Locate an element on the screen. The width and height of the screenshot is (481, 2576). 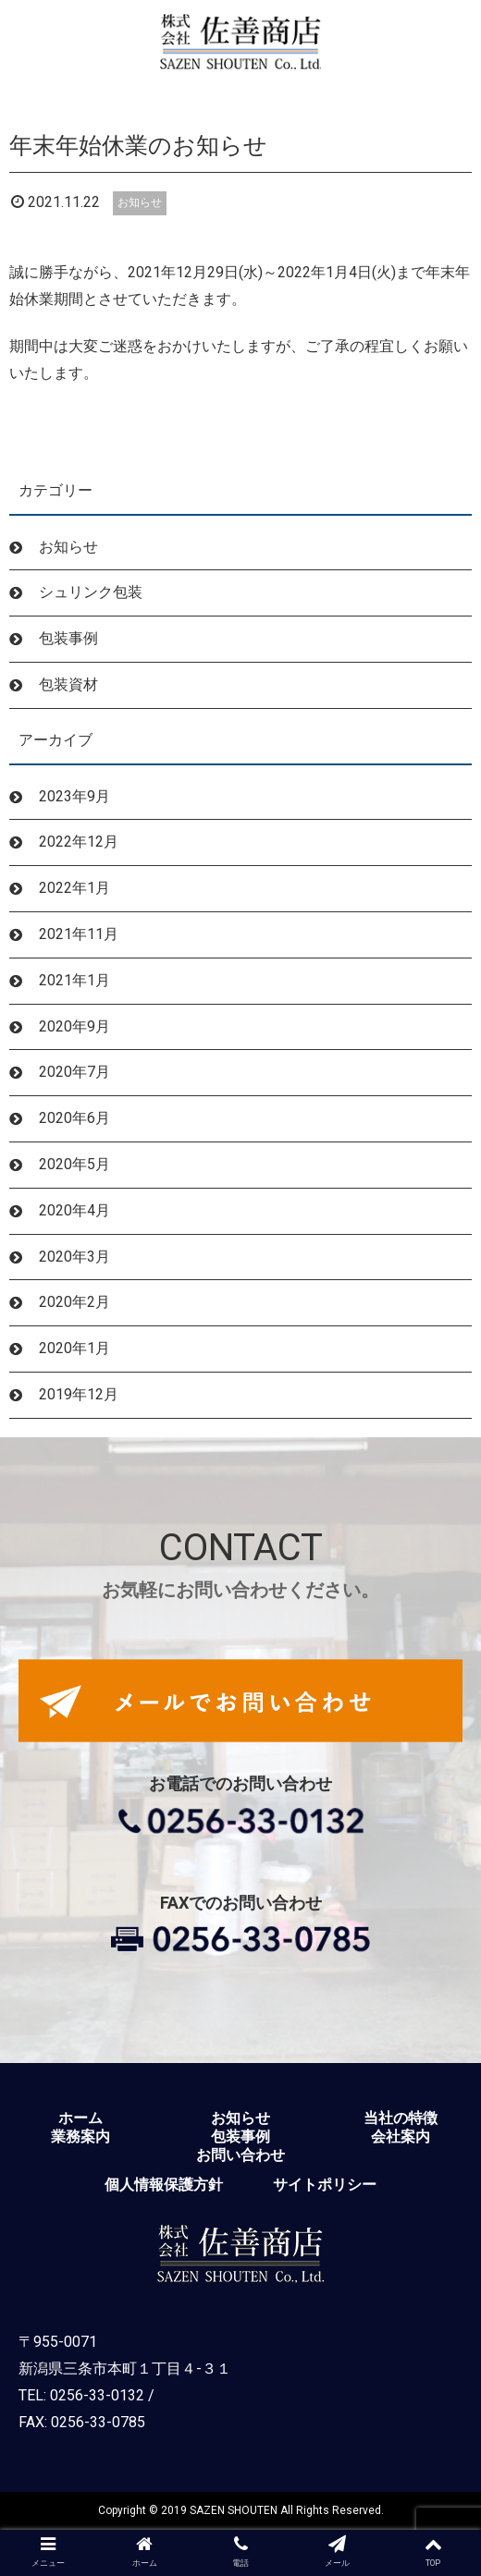
2020年4月 is located at coordinates (74, 1210).